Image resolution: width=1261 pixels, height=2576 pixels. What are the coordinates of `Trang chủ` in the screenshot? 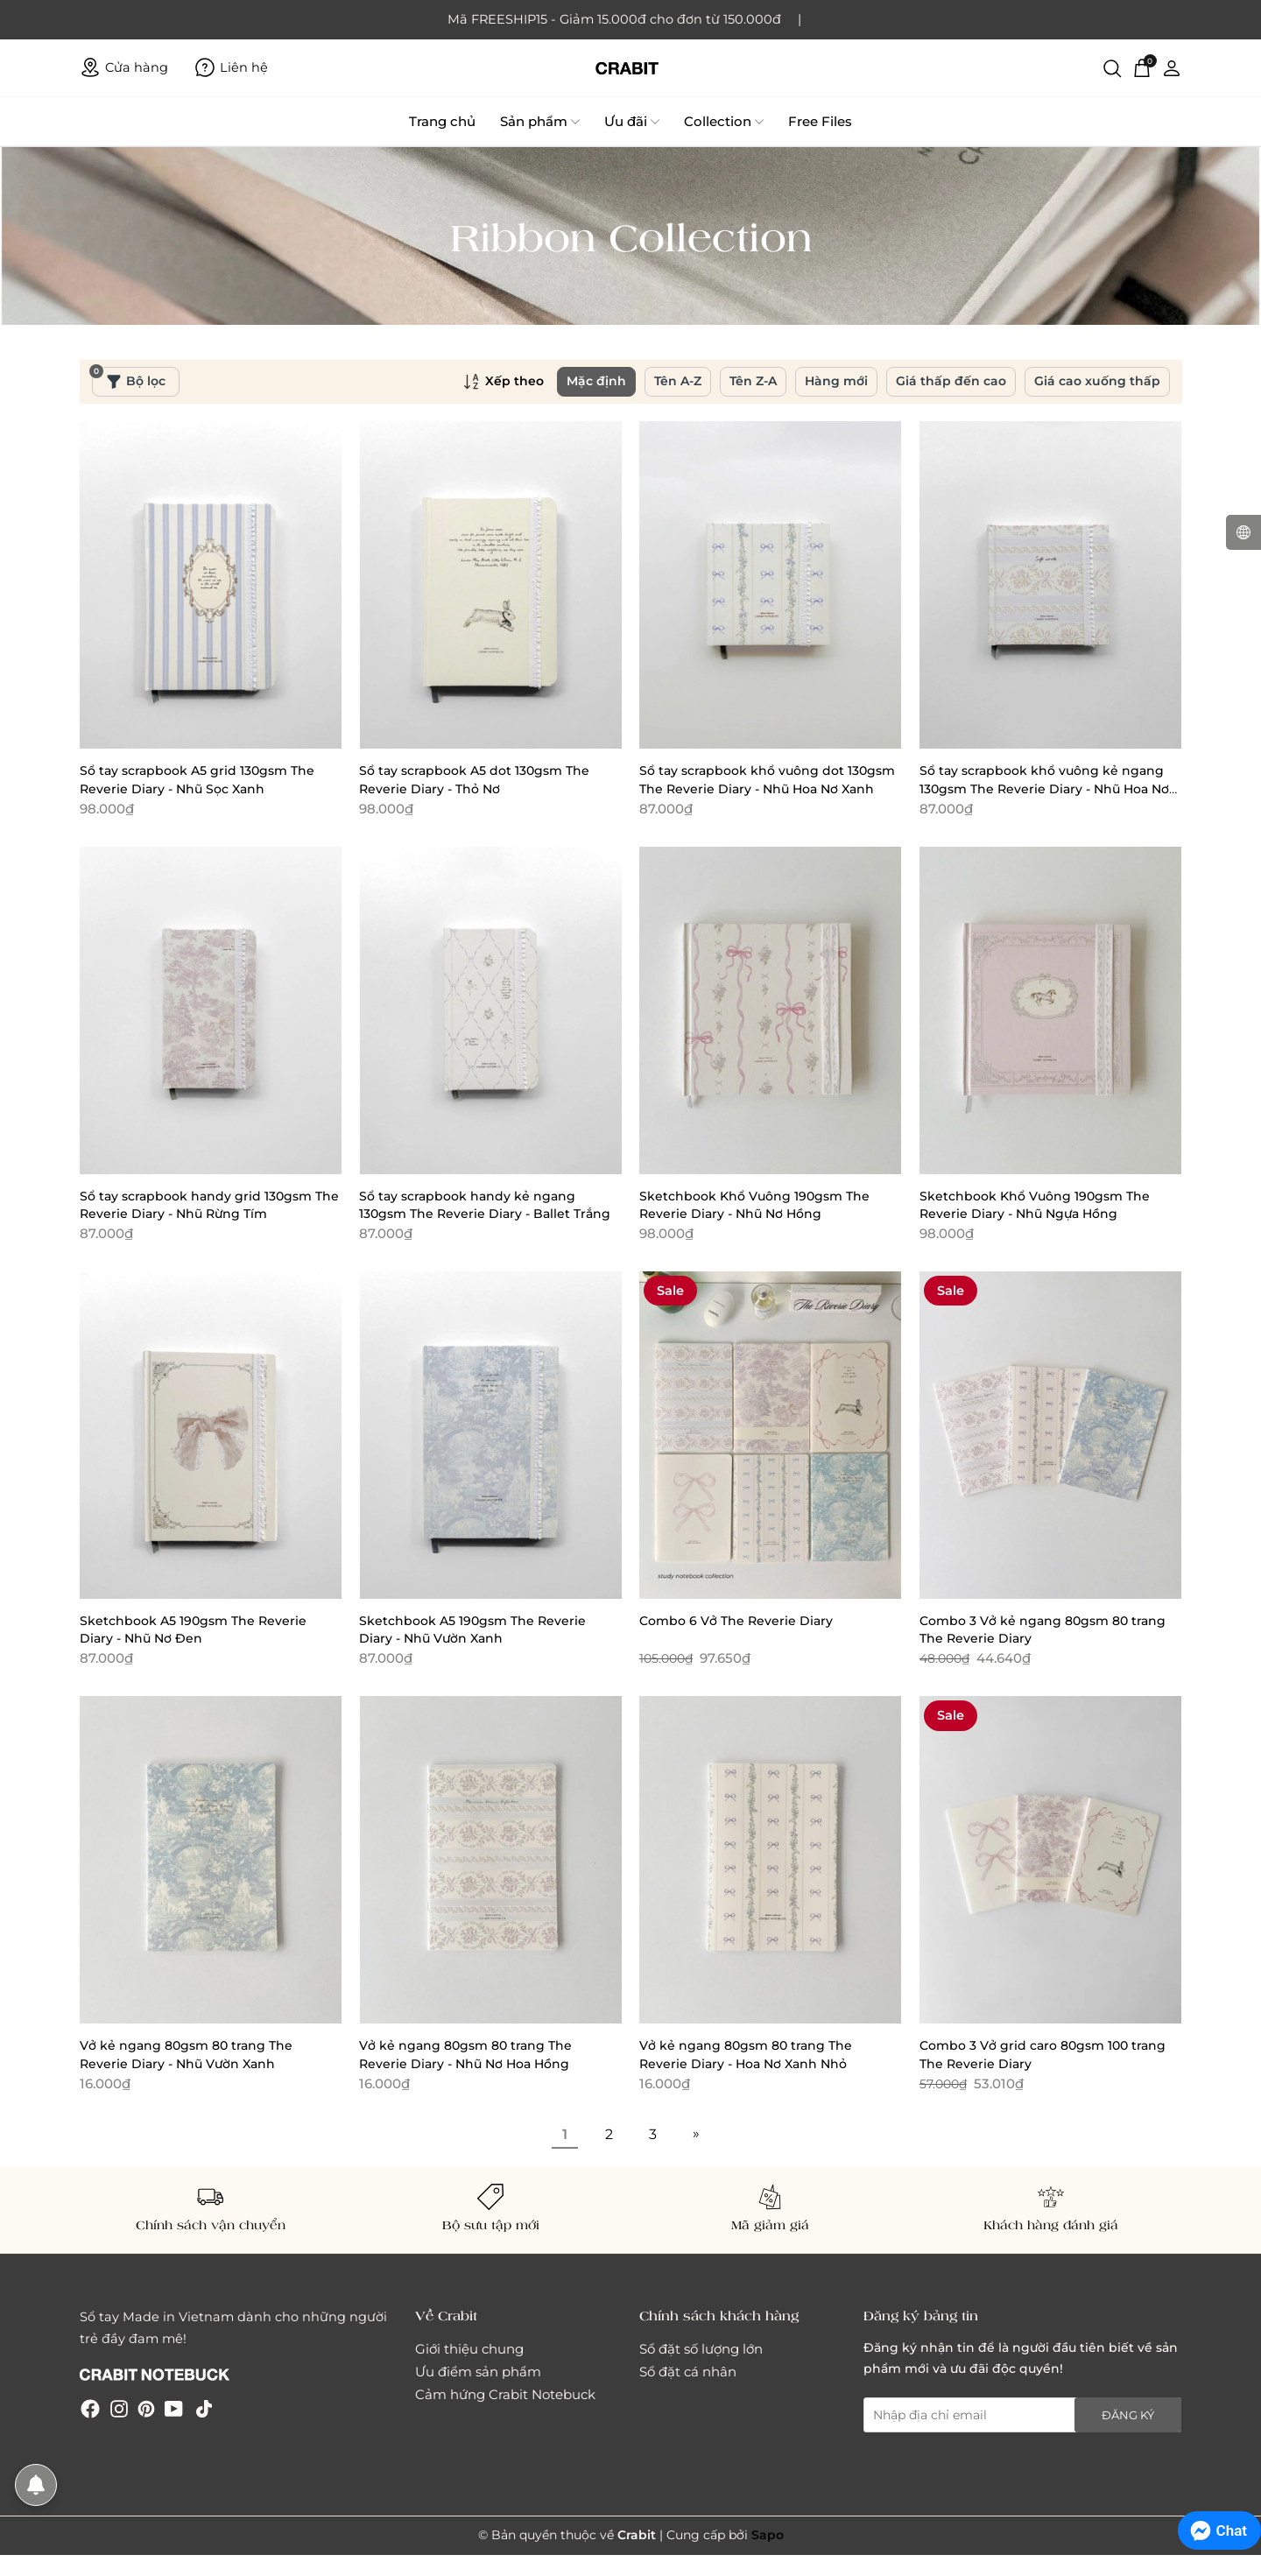 It's located at (442, 121).